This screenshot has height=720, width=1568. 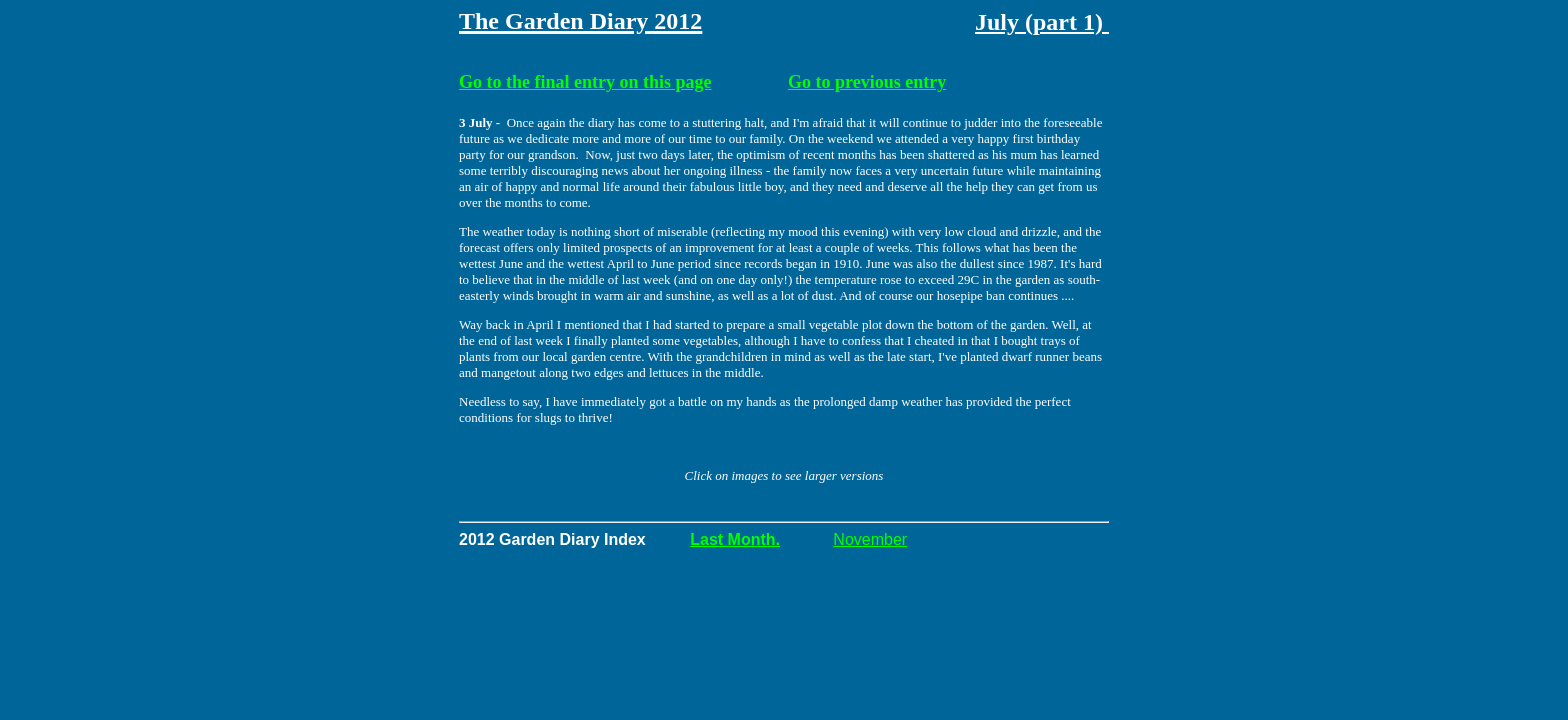 What do you see at coordinates (735, 539) in the screenshot?
I see `Last Month.` at bounding box center [735, 539].